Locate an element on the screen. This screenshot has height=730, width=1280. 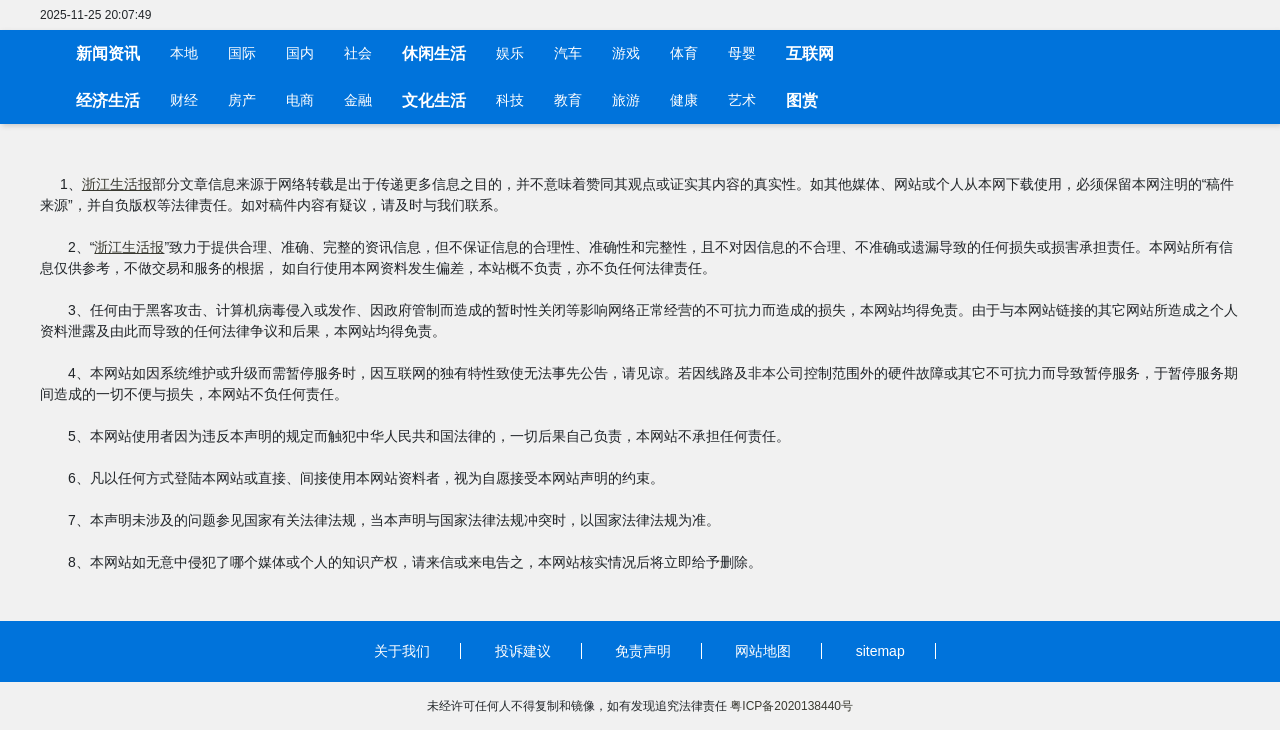
金融 is located at coordinates (358, 100).